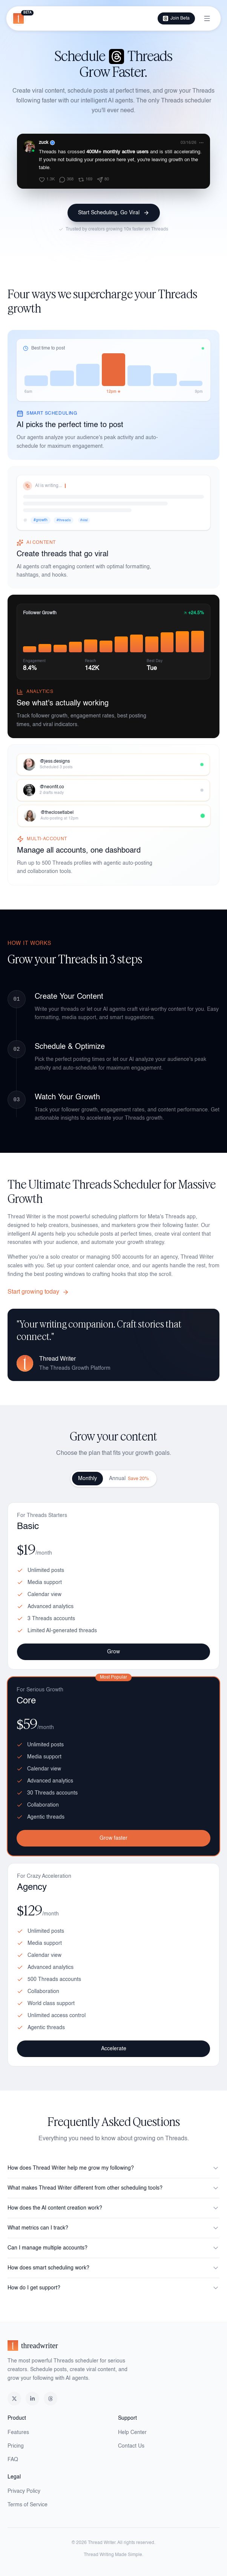 This screenshot has width=227, height=2576. Describe the element at coordinates (14, 2398) in the screenshot. I see `[X (Twitter)]` at that location.